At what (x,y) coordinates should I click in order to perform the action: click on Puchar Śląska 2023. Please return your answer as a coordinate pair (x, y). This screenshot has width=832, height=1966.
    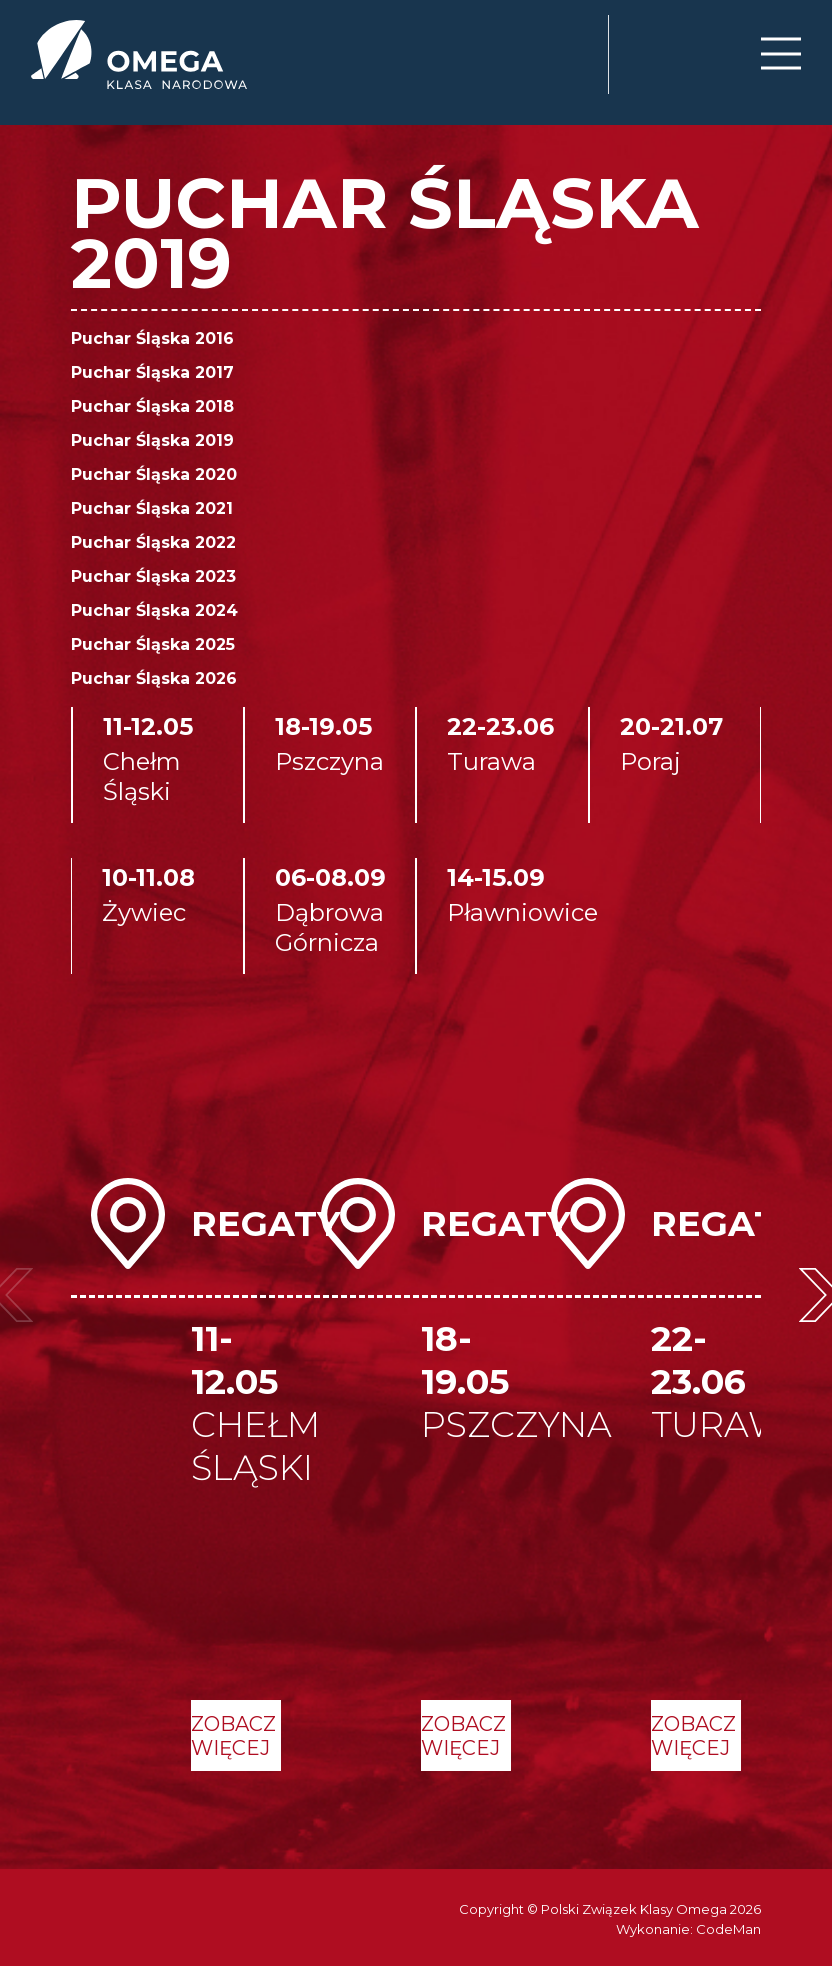
    Looking at the image, I should click on (153, 576).